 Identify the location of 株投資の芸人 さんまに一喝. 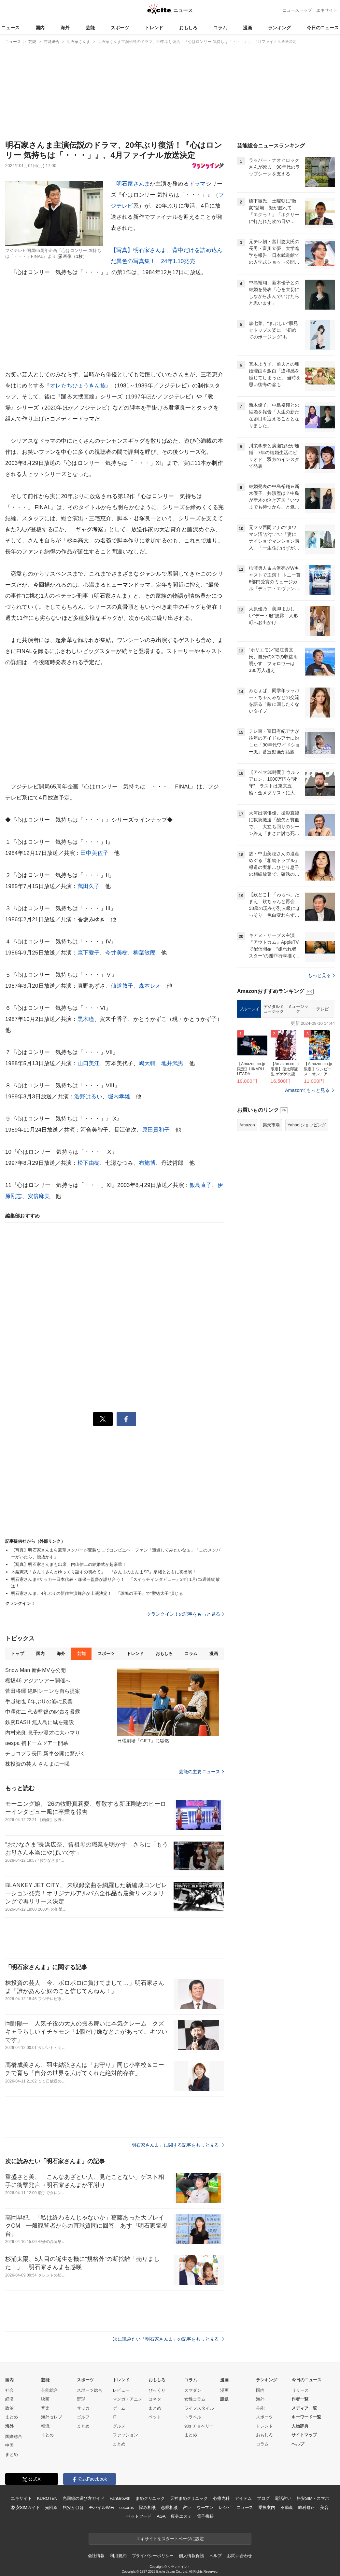
(37, 1764).